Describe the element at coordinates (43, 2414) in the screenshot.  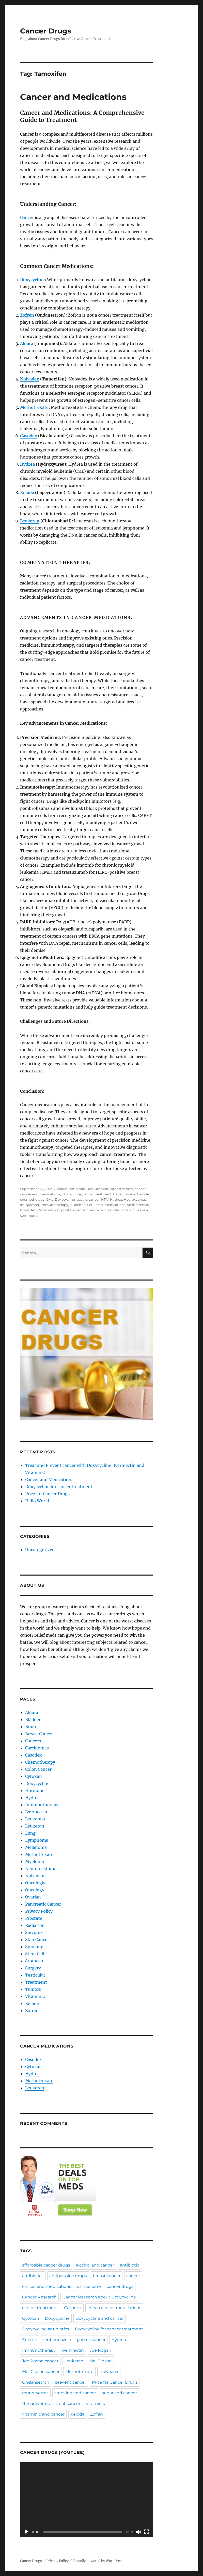
I see `vitamin c and cancer` at that location.